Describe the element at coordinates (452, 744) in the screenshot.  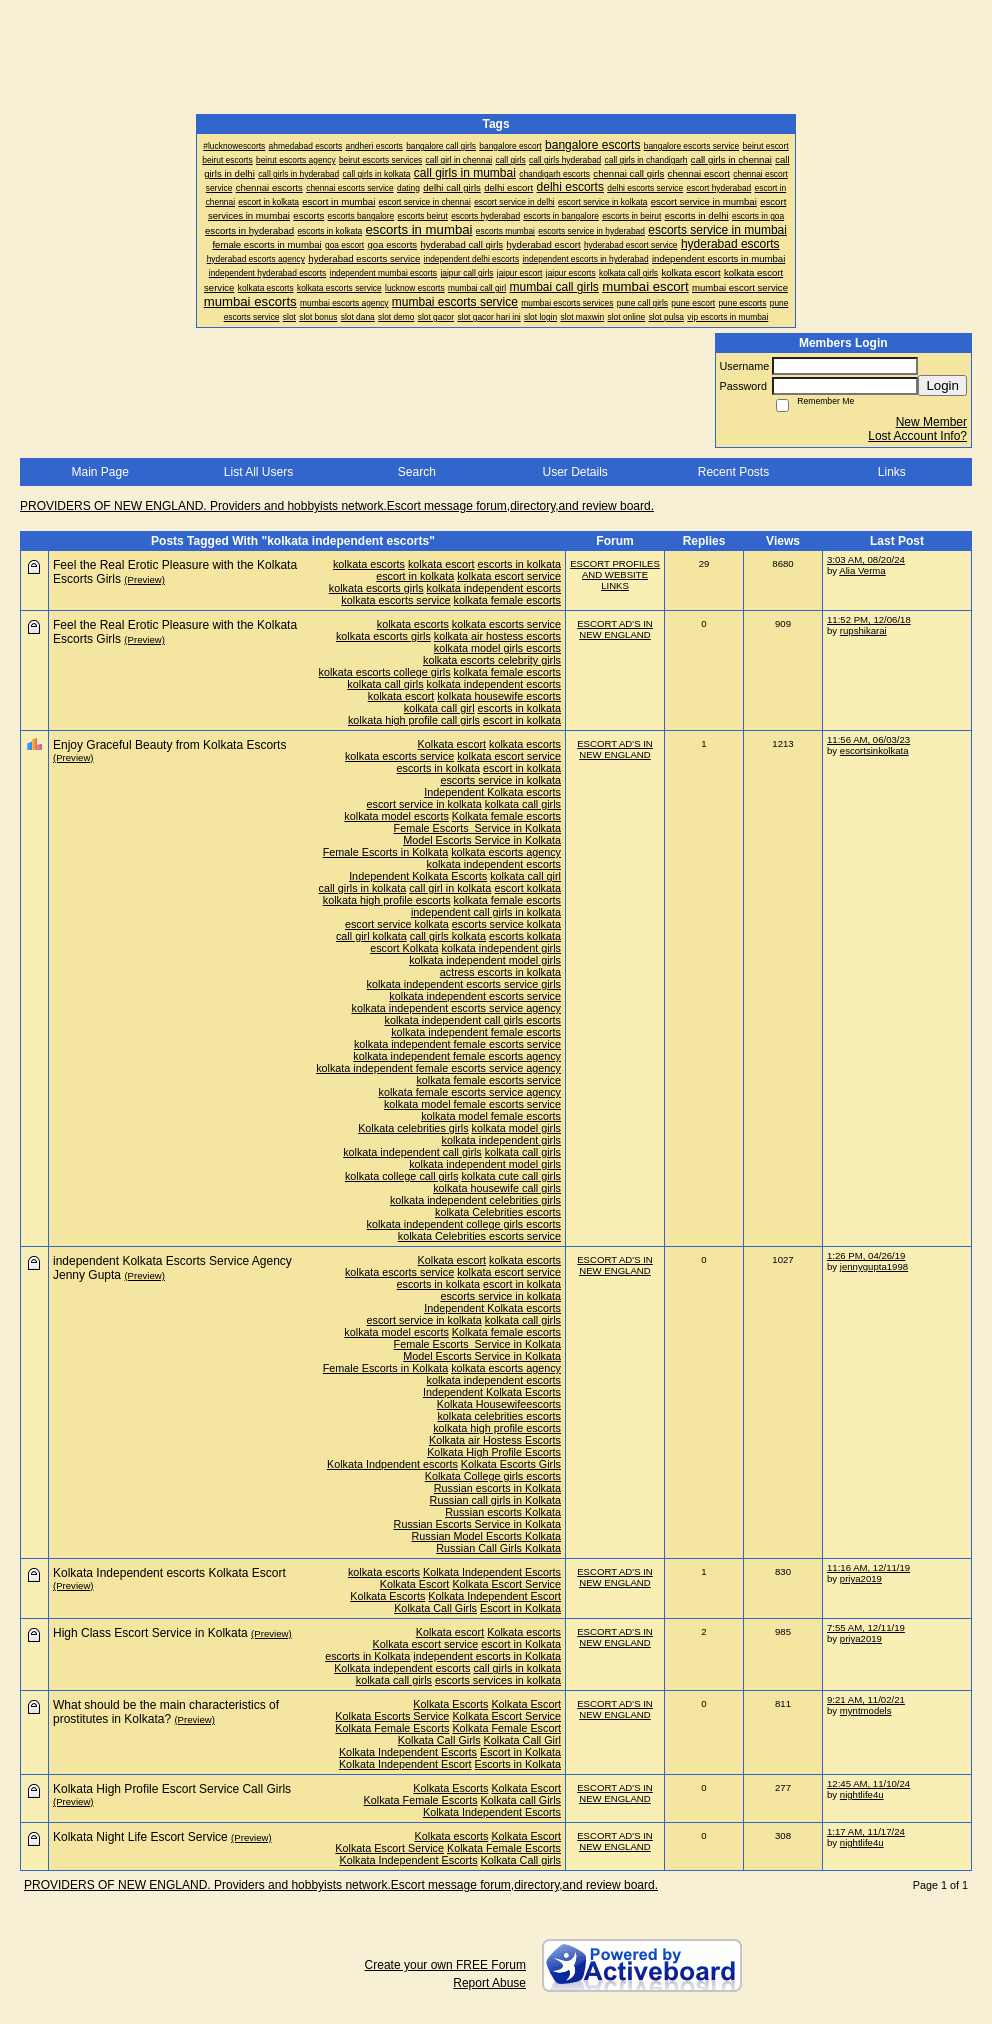
I see `Kolkata escort` at that location.